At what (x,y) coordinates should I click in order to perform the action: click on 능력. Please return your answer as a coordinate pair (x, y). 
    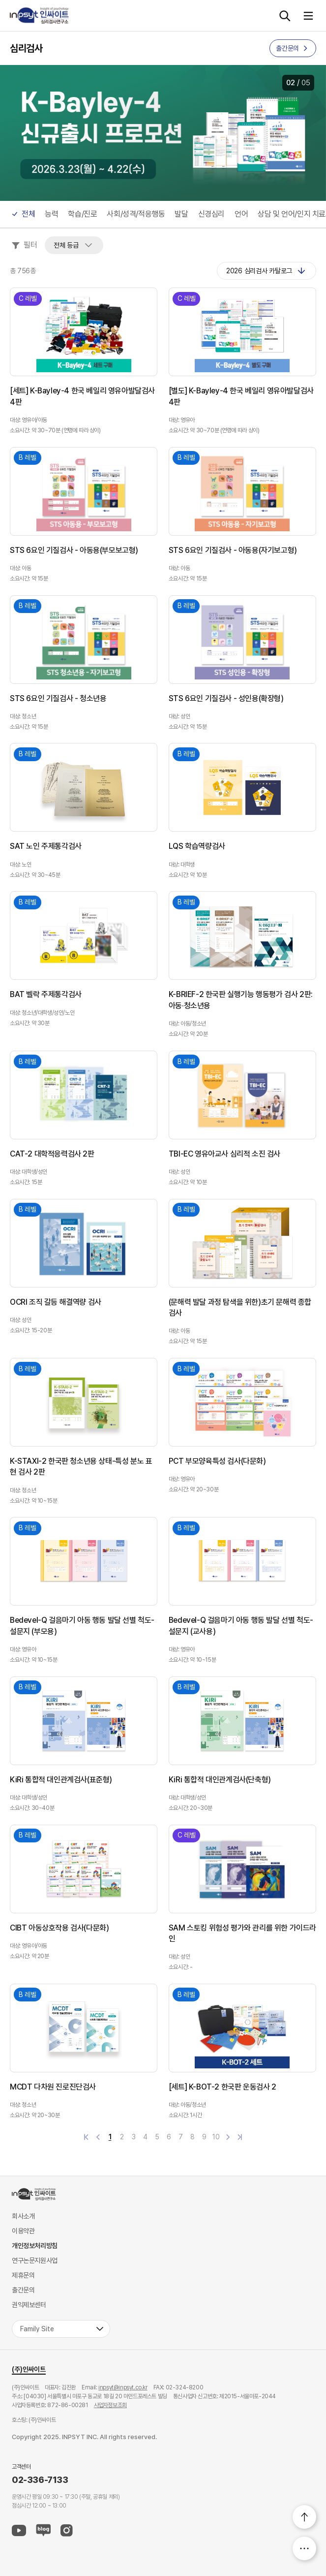
    Looking at the image, I should click on (51, 214).